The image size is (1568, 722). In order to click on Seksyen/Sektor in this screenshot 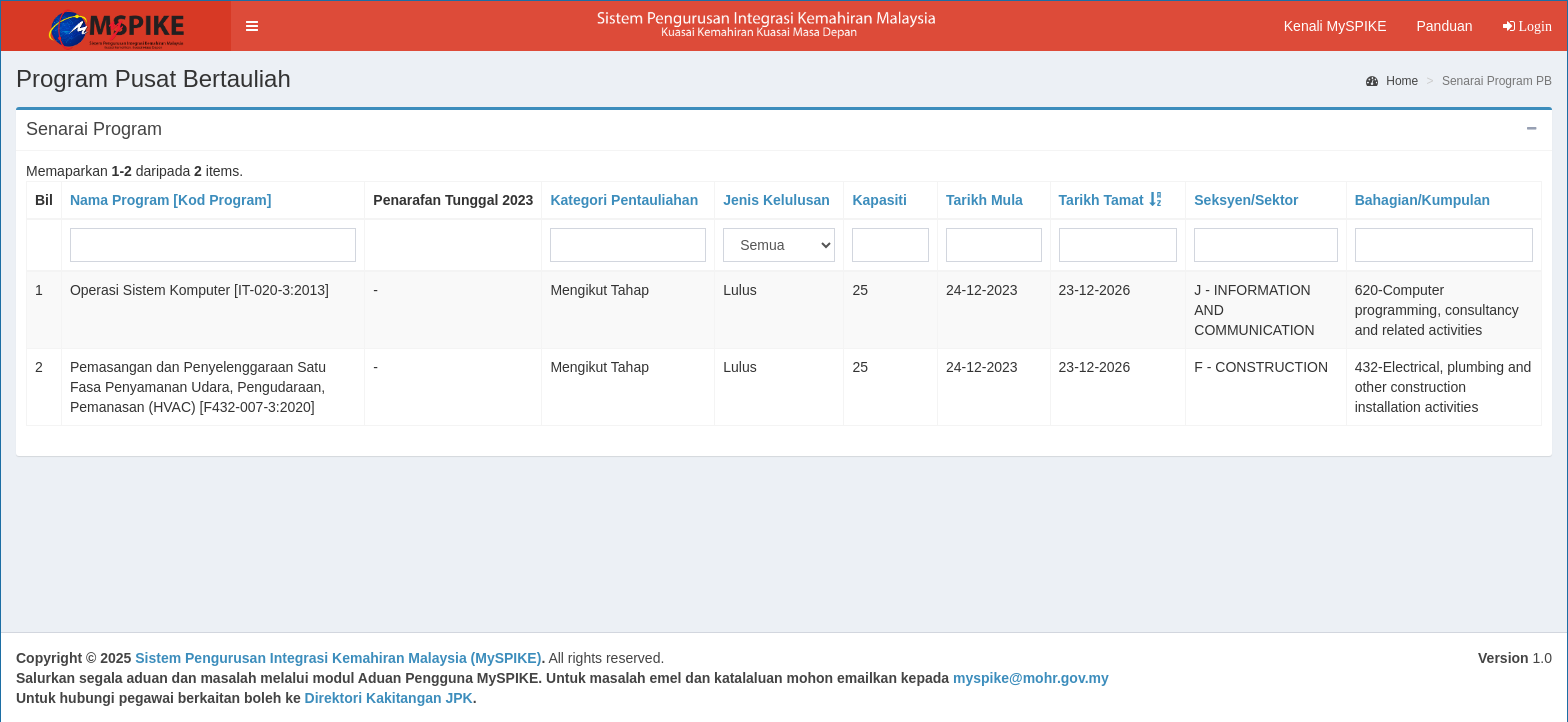, I will do `click(1246, 200)`.